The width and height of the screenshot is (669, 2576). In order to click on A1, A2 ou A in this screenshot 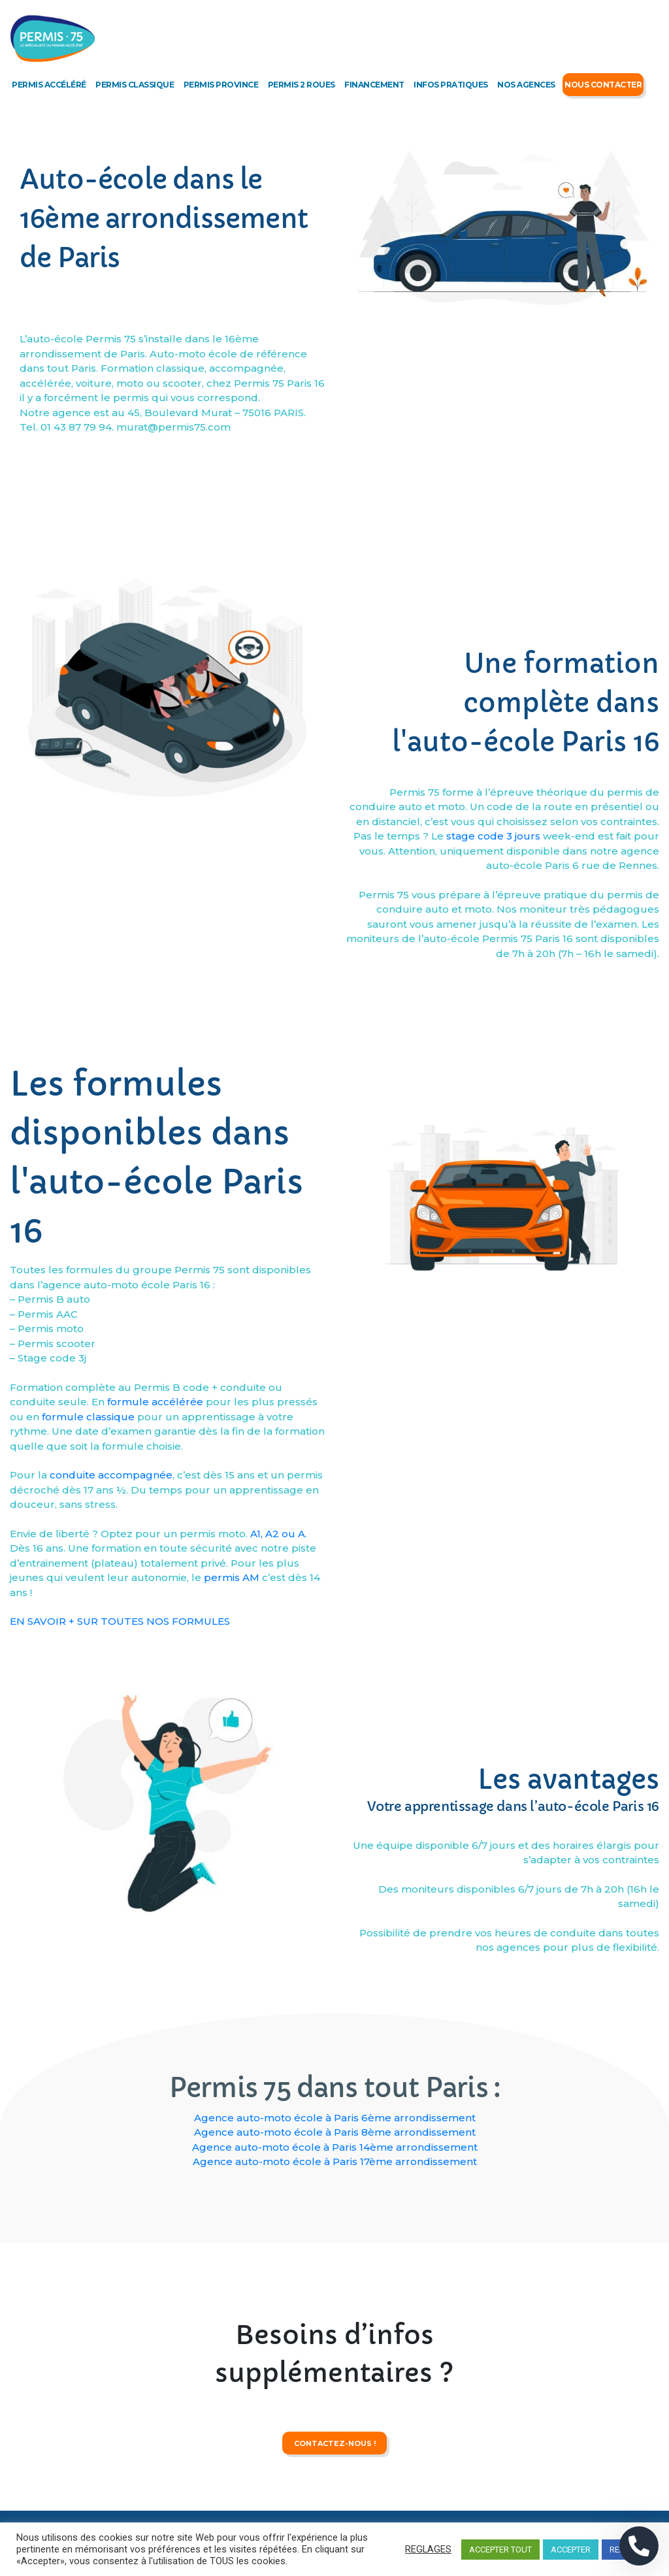, I will do `click(277, 1759)`.